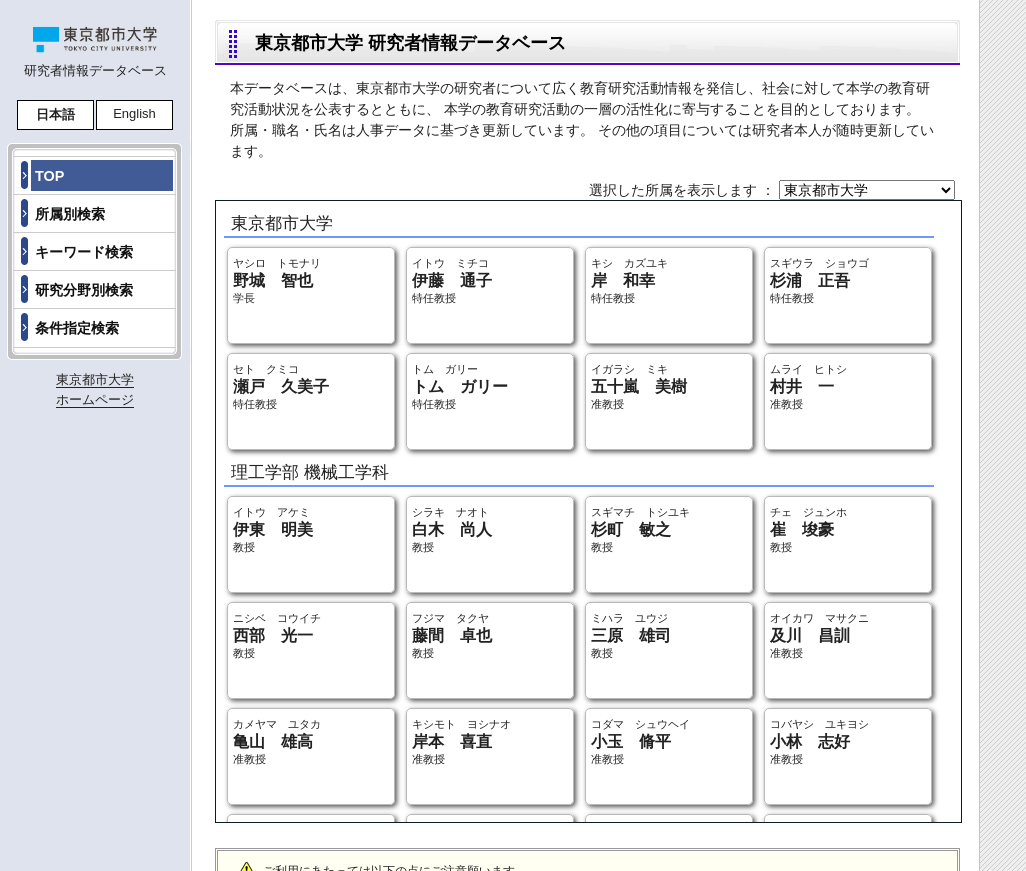 This screenshot has height=871, width=1026. What do you see at coordinates (461, 741) in the screenshot?
I see `キシモト ヨシナオ 准教授` at bounding box center [461, 741].